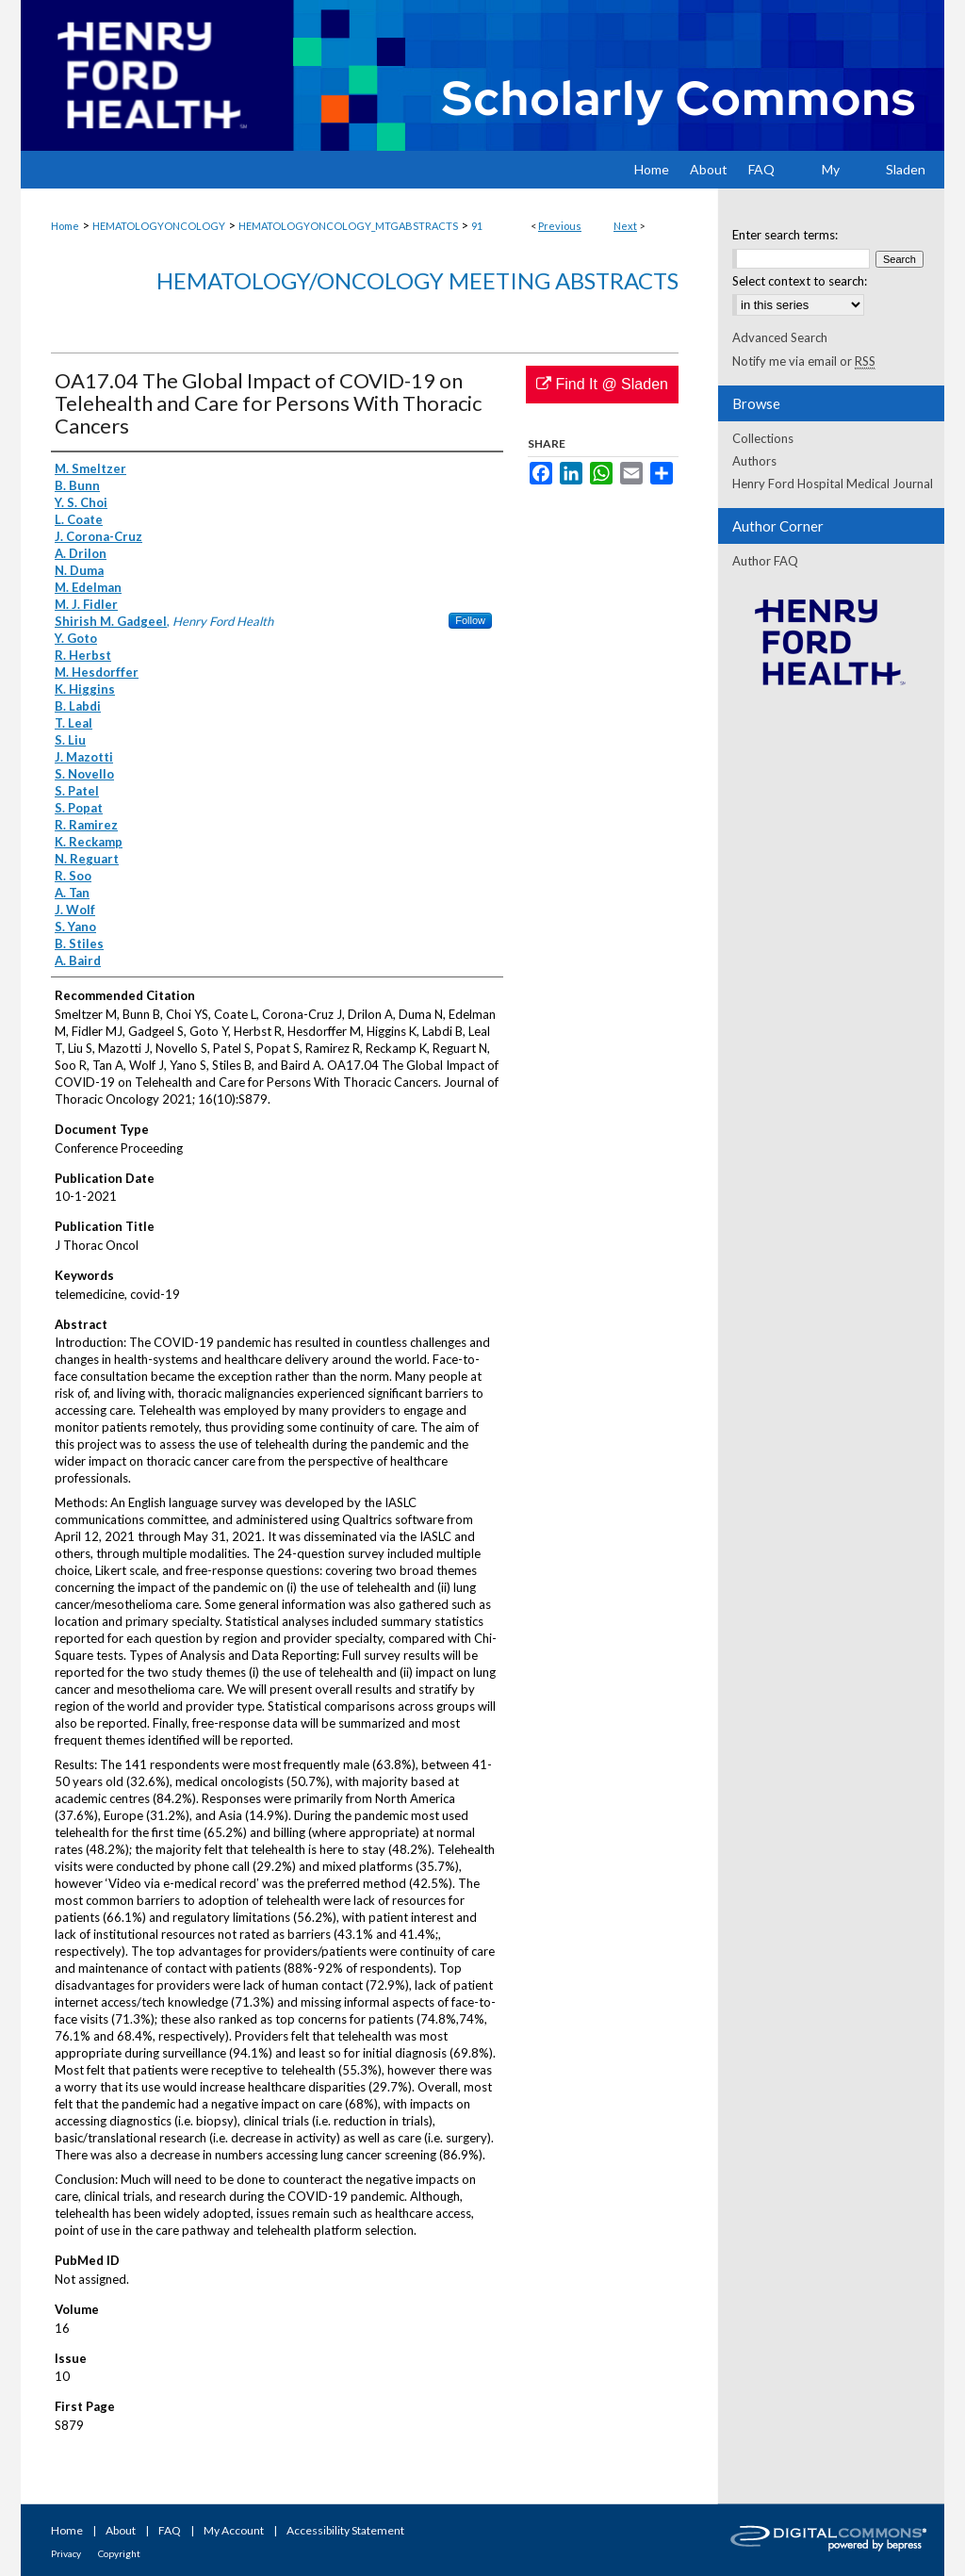 The height and width of the screenshot is (2576, 965). Describe the element at coordinates (65, 226) in the screenshot. I see `Home` at that location.